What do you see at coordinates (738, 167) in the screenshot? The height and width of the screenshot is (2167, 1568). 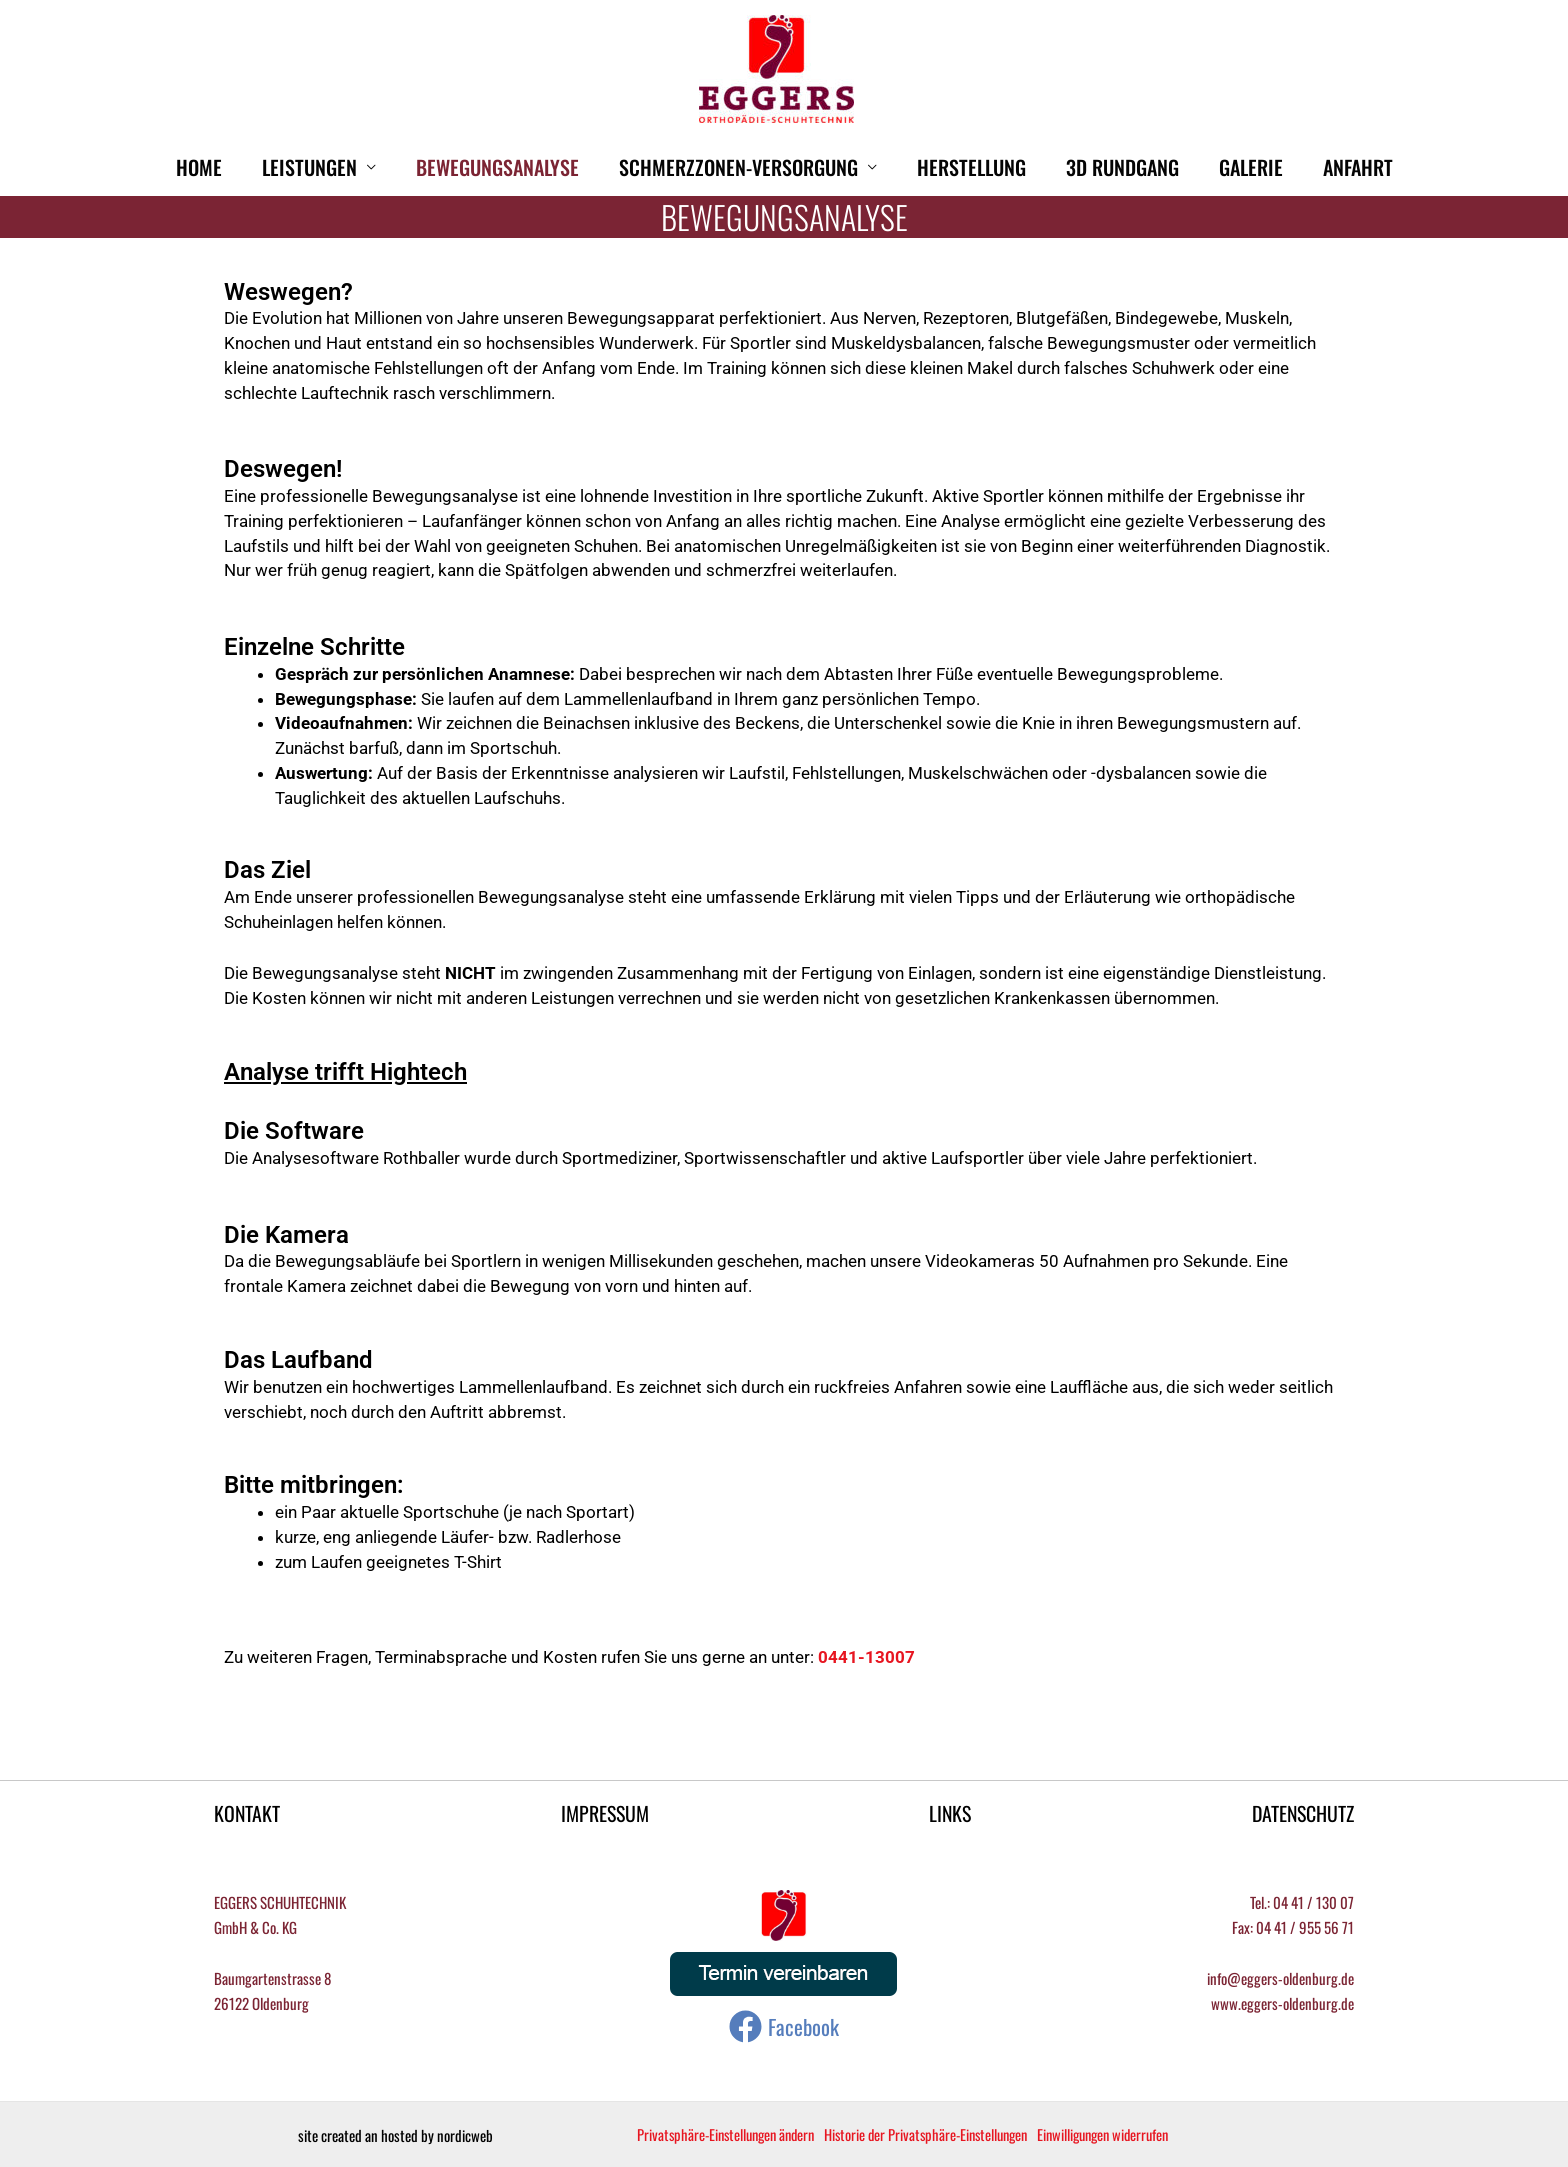 I see `Schmerzzonen-Versorgung` at bounding box center [738, 167].